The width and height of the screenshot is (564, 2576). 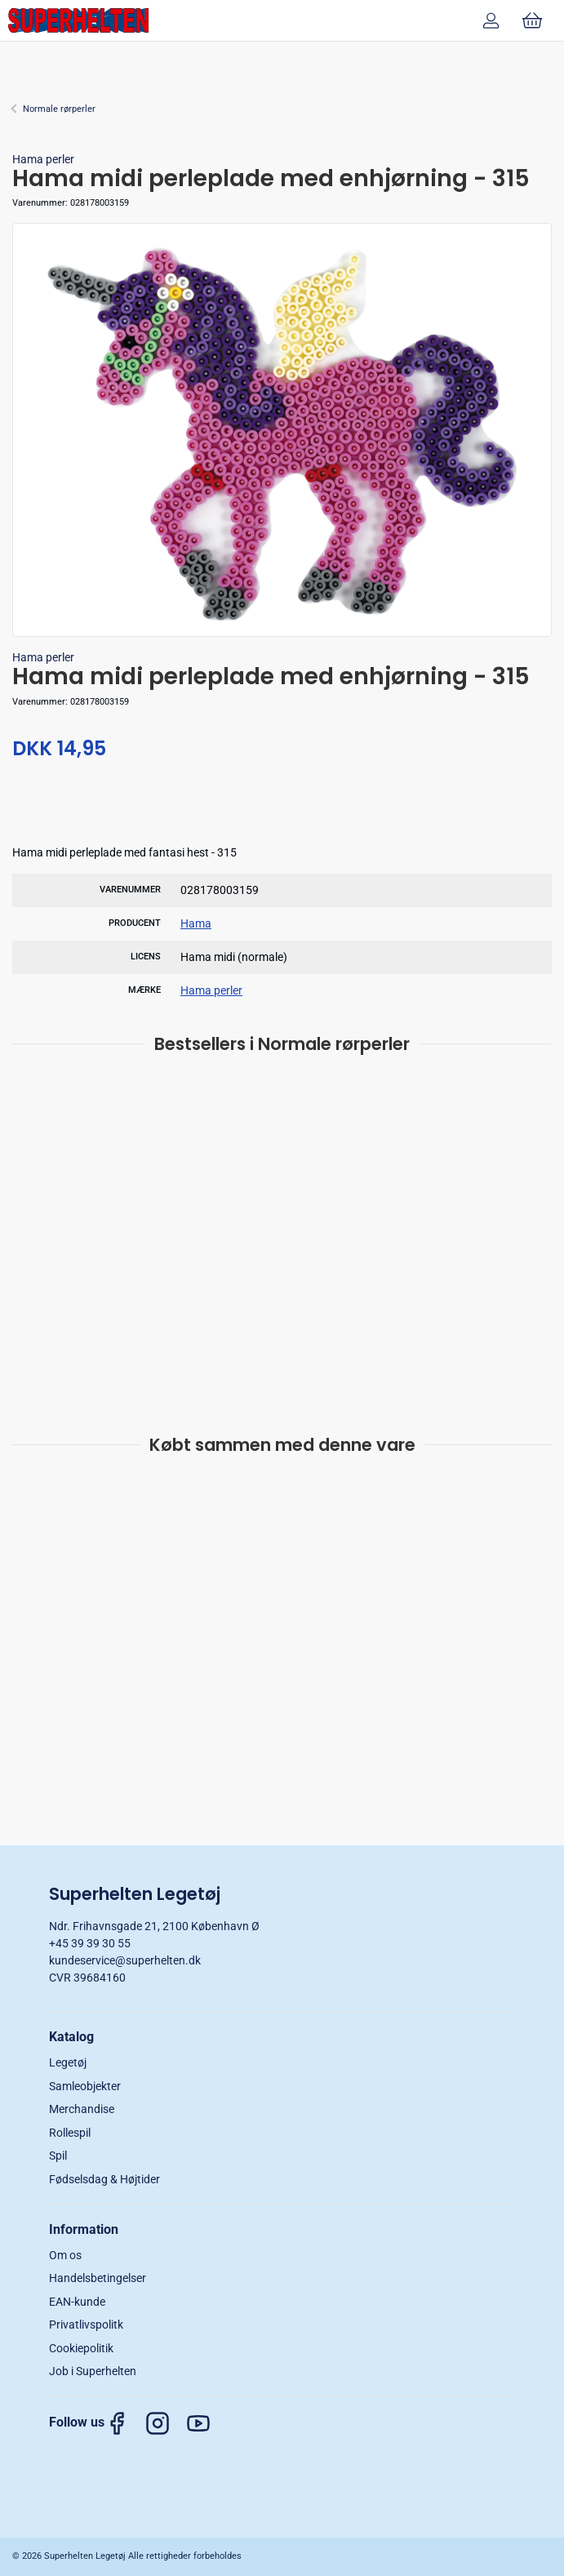 What do you see at coordinates (43, 159) in the screenshot?
I see `Hama perler` at bounding box center [43, 159].